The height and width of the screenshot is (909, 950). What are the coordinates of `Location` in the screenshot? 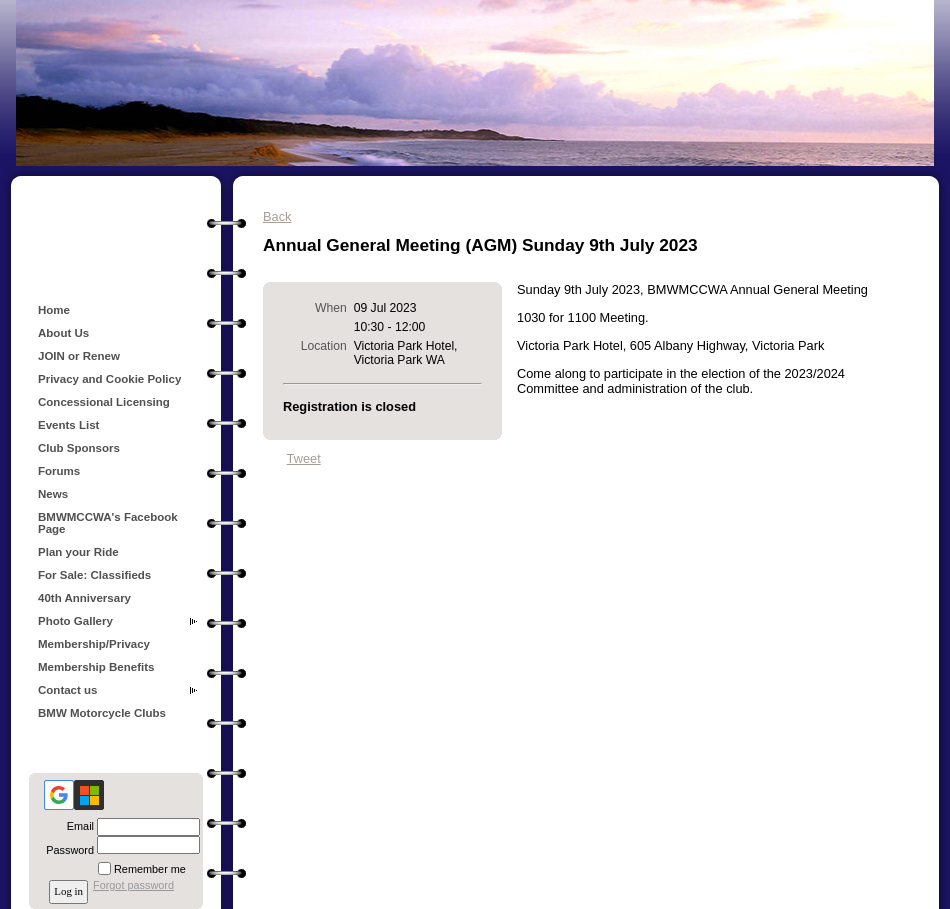 It's located at (324, 346).